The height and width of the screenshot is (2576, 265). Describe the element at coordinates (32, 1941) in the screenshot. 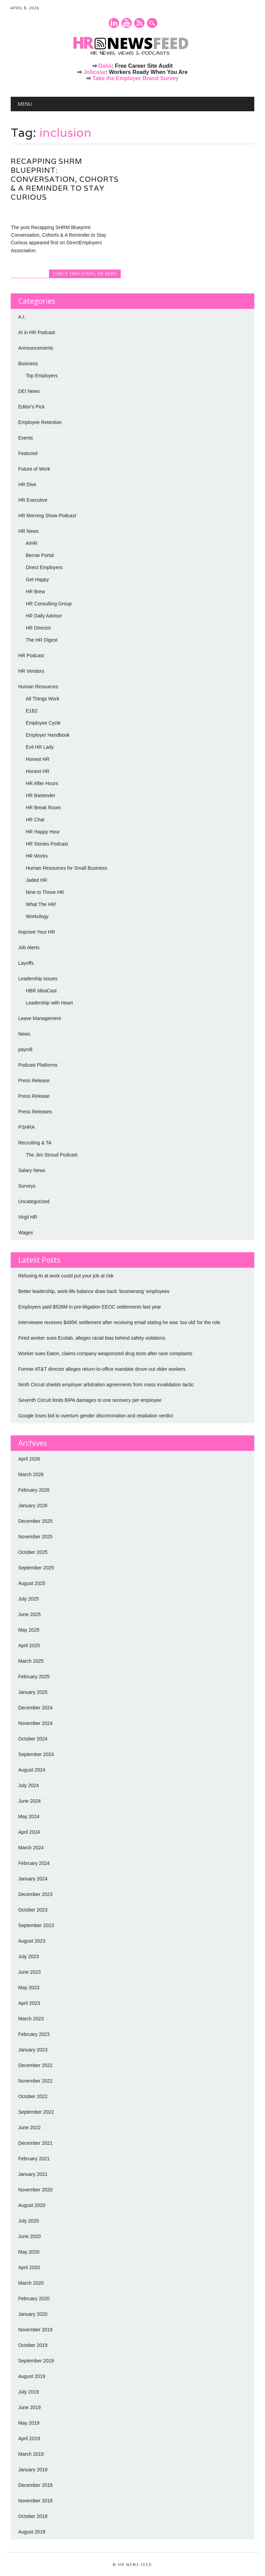

I see `August 2023` at that location.